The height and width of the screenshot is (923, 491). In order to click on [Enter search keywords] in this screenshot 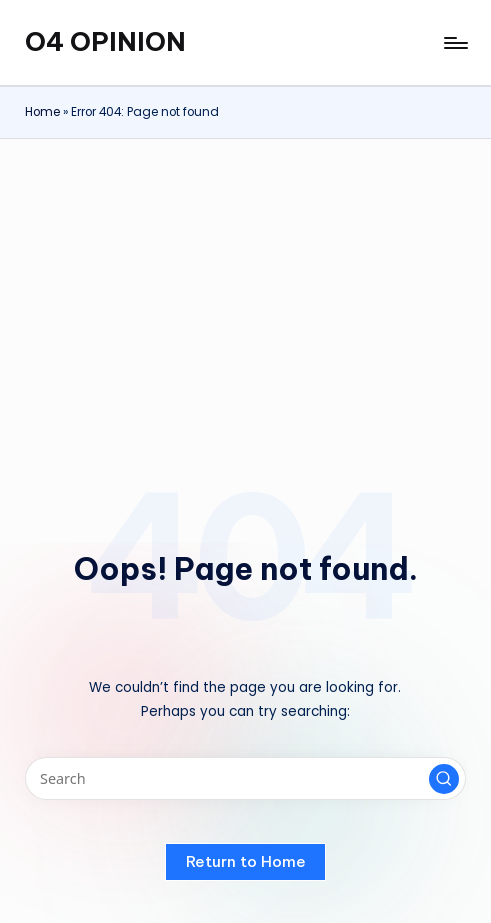, I will do `click(245, 778)`.